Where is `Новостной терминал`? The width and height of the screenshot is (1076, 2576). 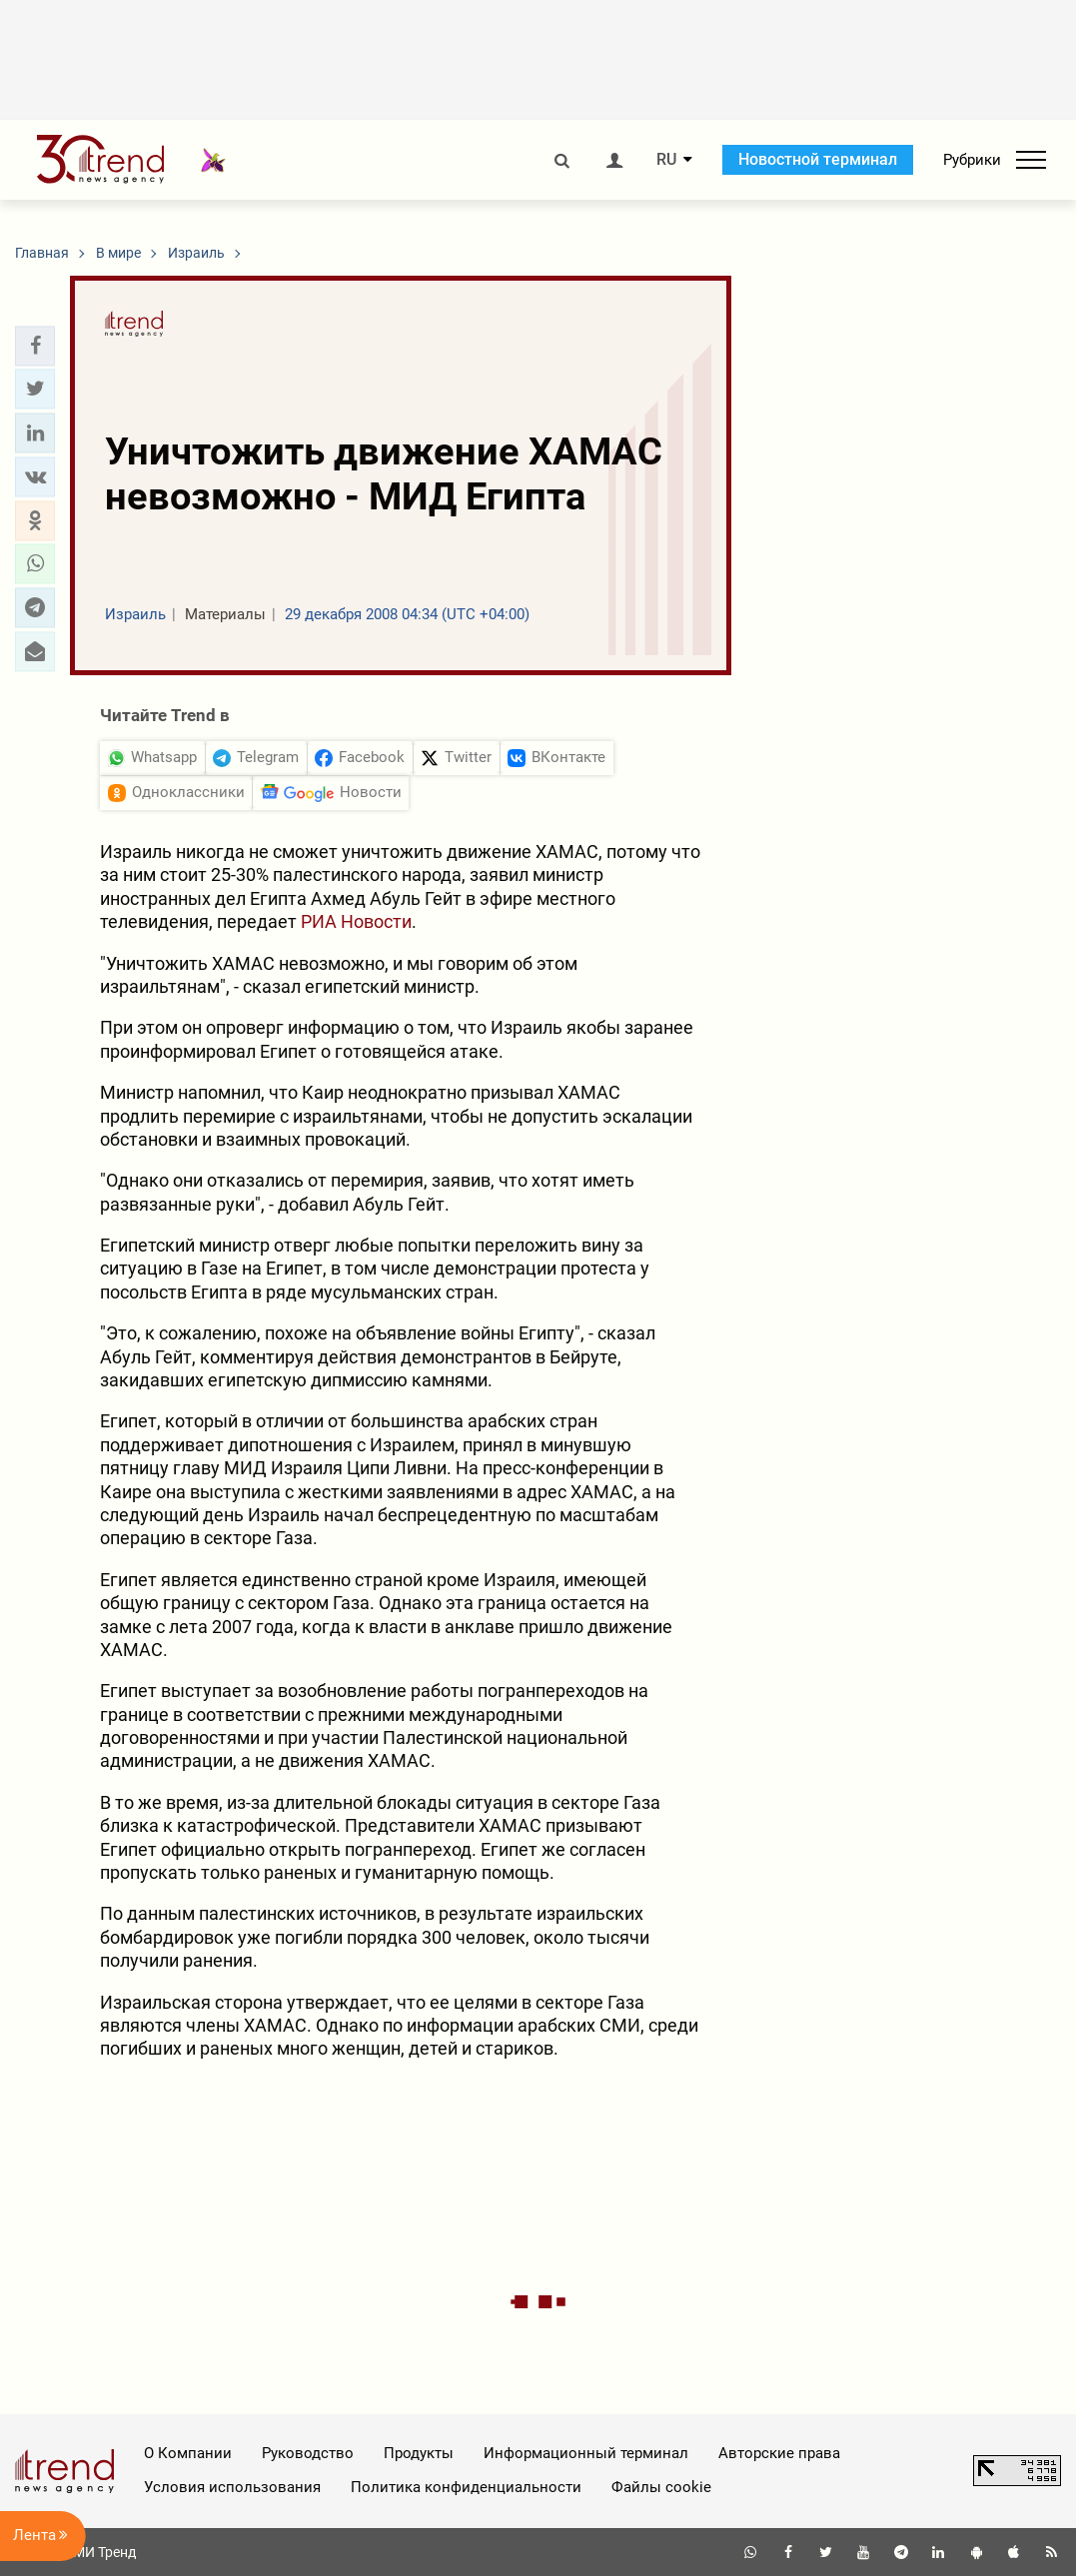 Новостной терминал is located at coordinates (817, 159).